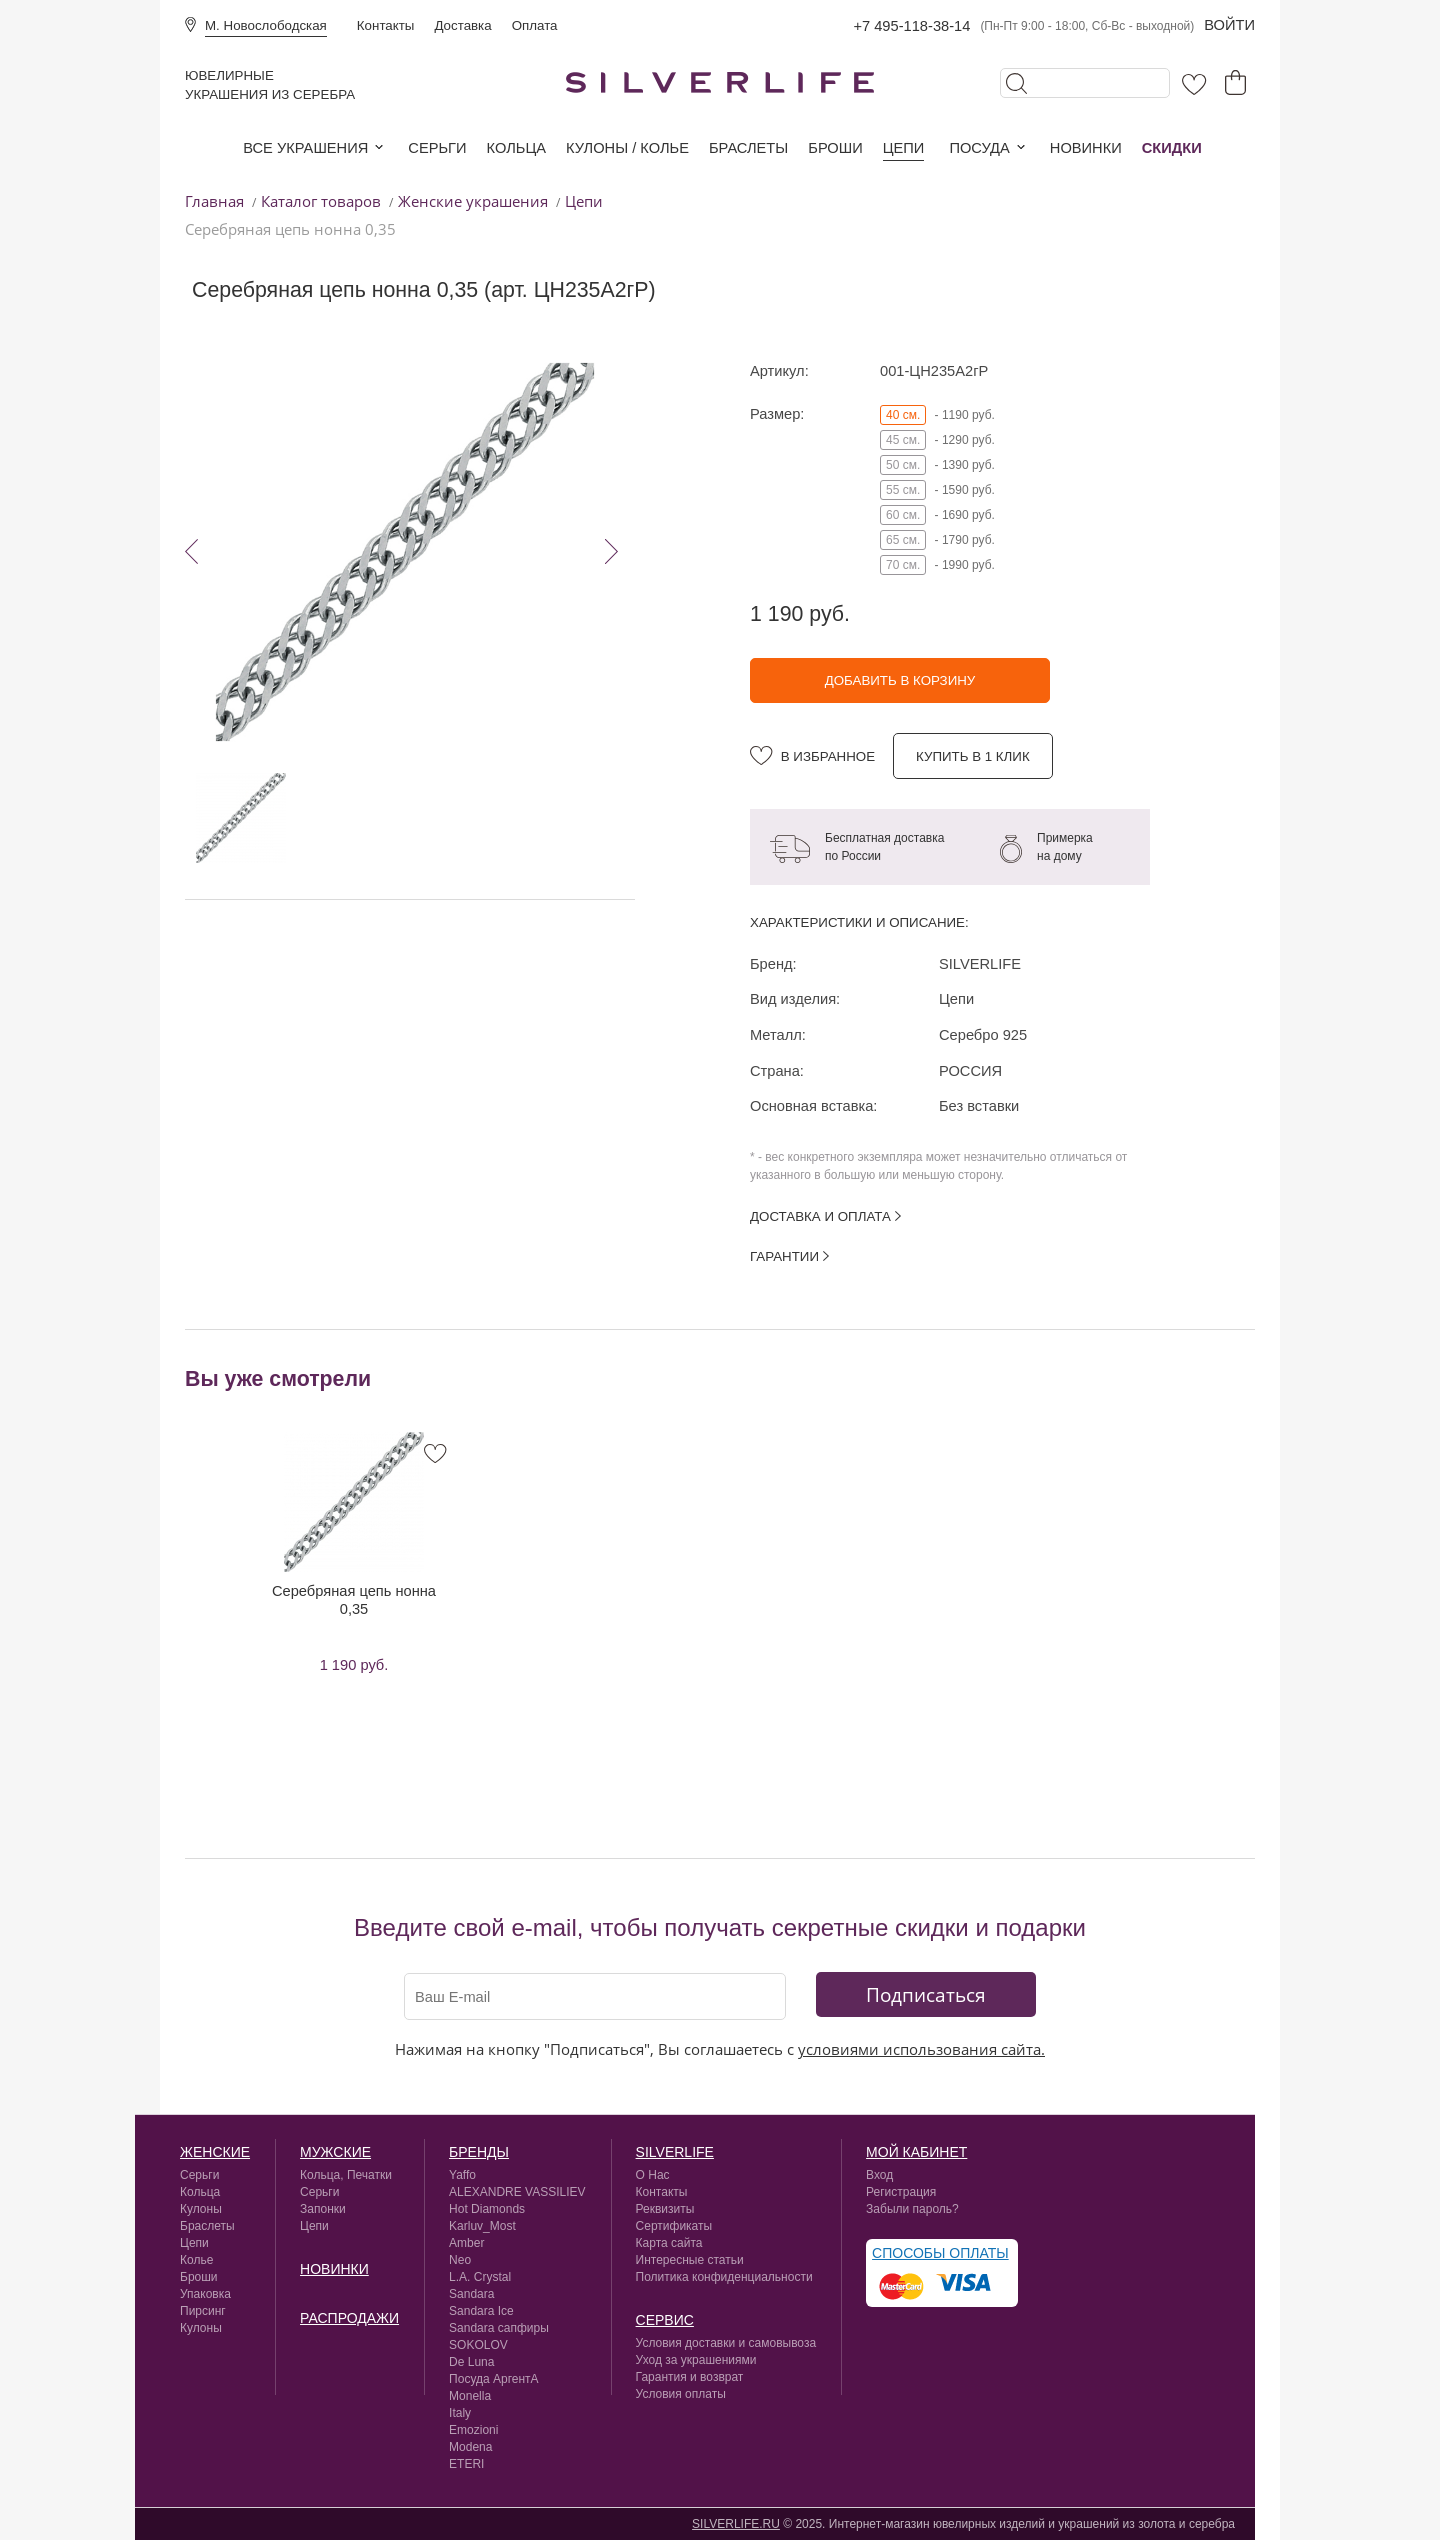  Describe the element at coordinates (462, 2175) in the screenshot. I see `Yaffo` at that location.